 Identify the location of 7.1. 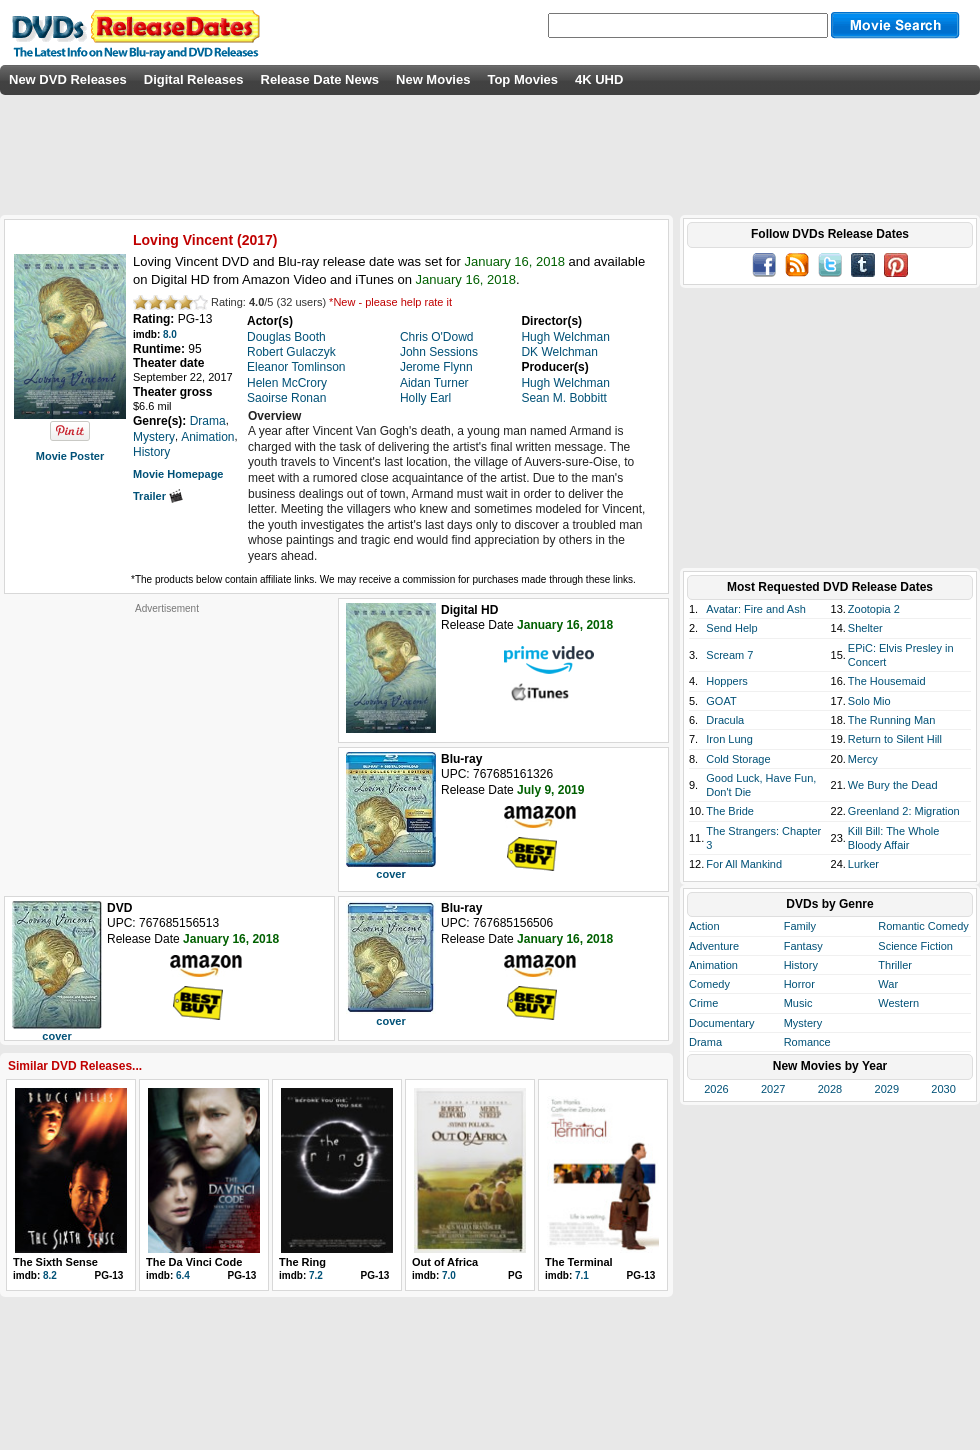
(582, 1275).